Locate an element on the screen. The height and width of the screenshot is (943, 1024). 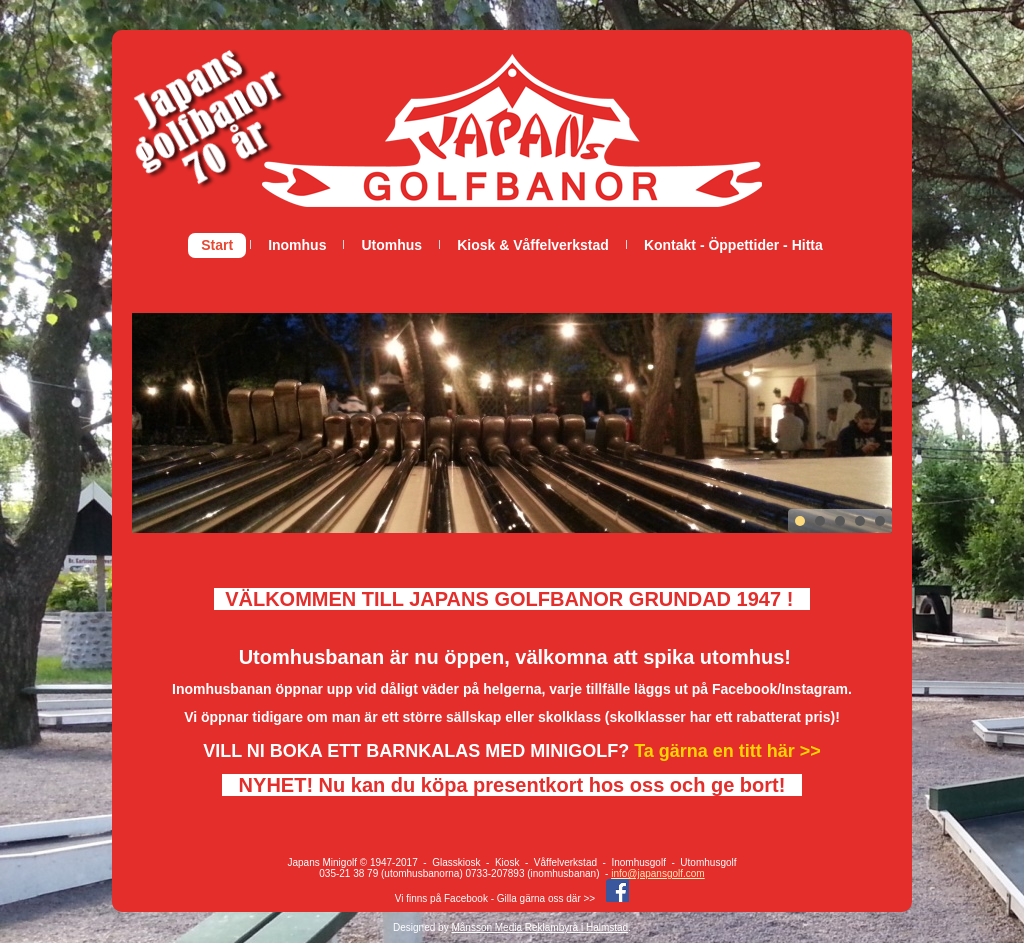
Månsson Media Reklambyrå i Halmstad is located at coordinates (539, 927).